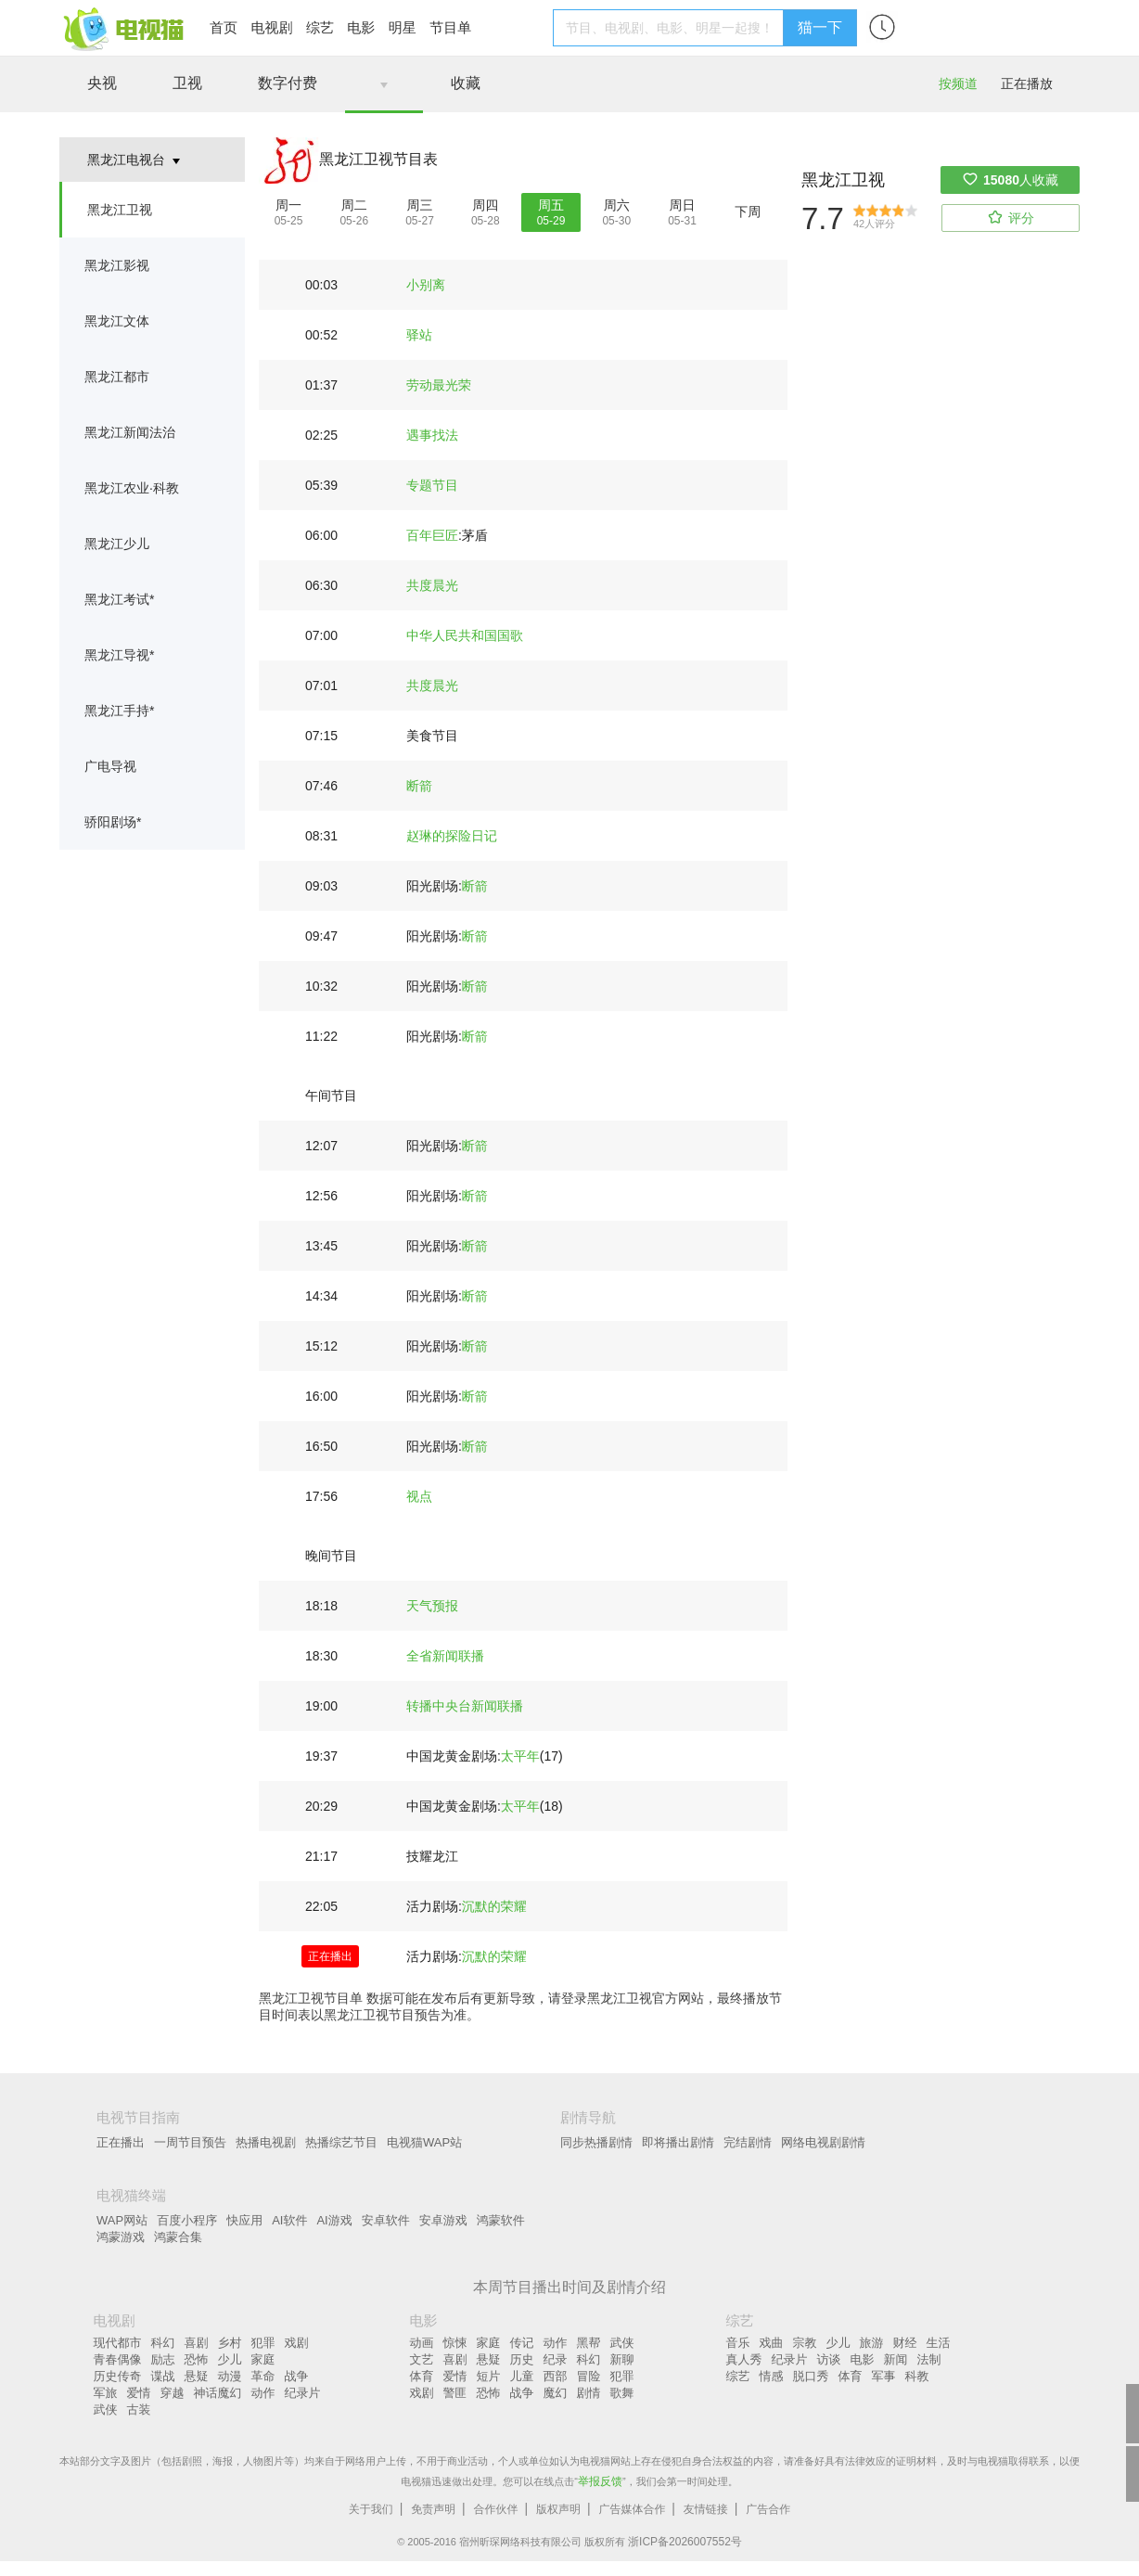 The width and height of the screenshot is (1139, 2576). Describe the element at coordinates (747, 2142) in the screenshot. I see `完结剧情` at that location.